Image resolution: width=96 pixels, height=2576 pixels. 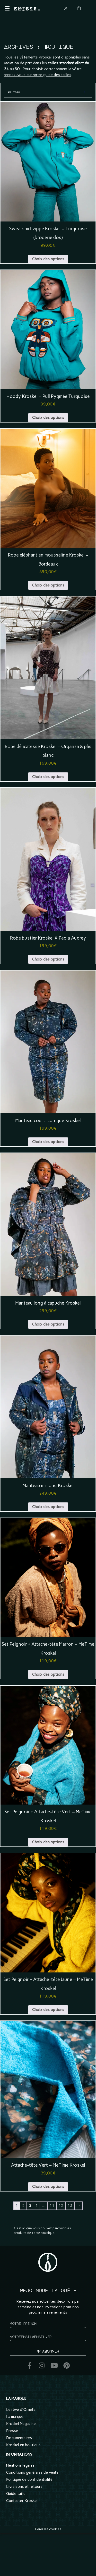 What do you see at coordinates (30, 2205) in the screenshot?
I see `3 [Page 3]` at bounding box center [30, 2205].